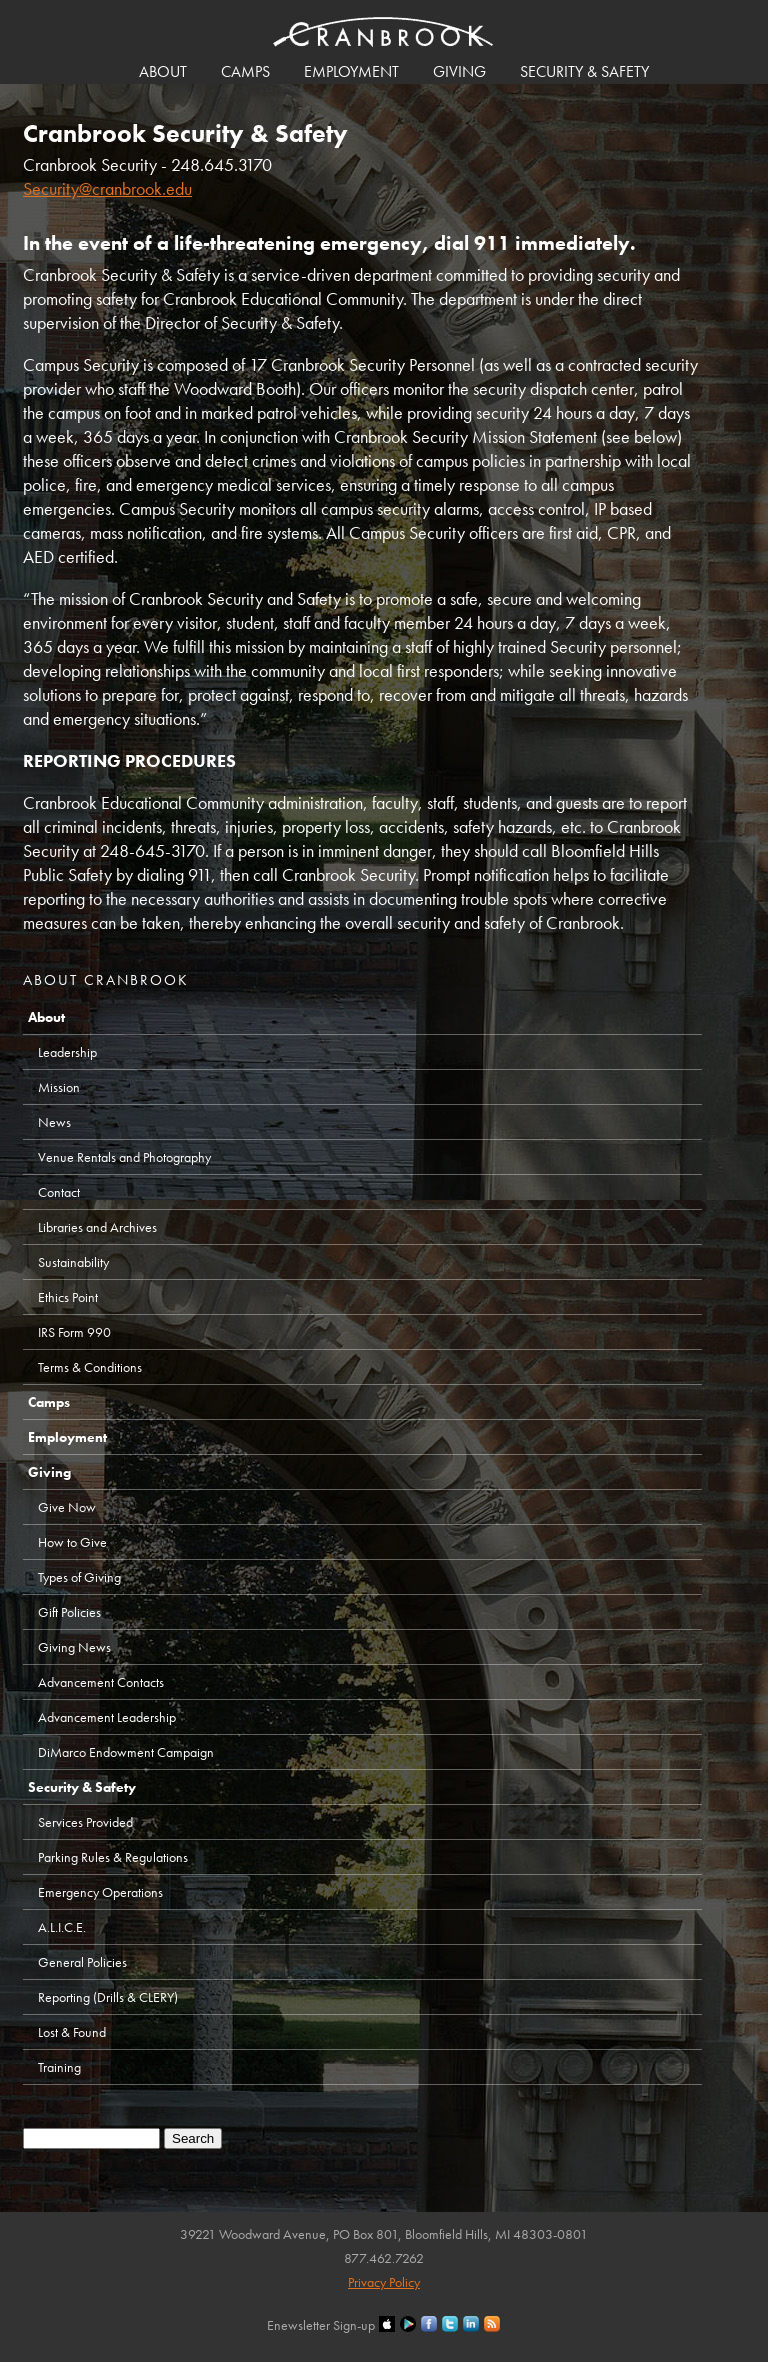 This screenshot has height=2362, width=768. What do you see at coordinates (54, 1122) in the screenshot?
I see `News` at bounding box center [54, 1122].